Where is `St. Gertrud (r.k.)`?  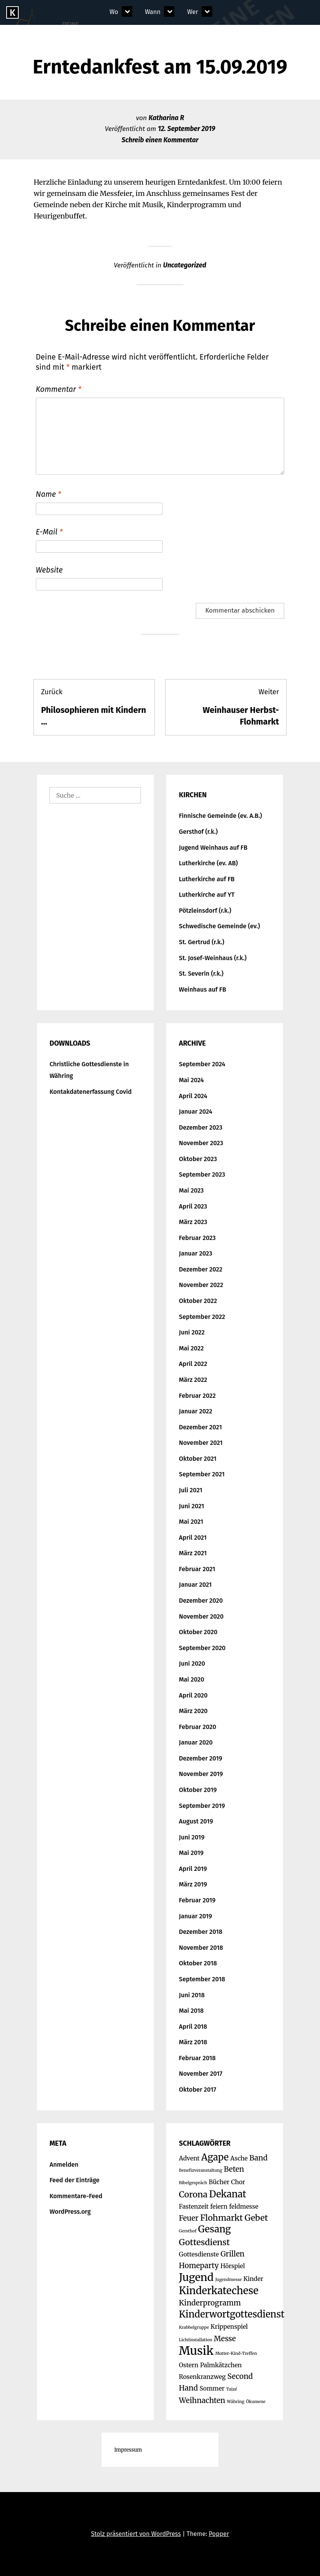 St. Gertrud (r.k.) is located at coordinates (201, 942).